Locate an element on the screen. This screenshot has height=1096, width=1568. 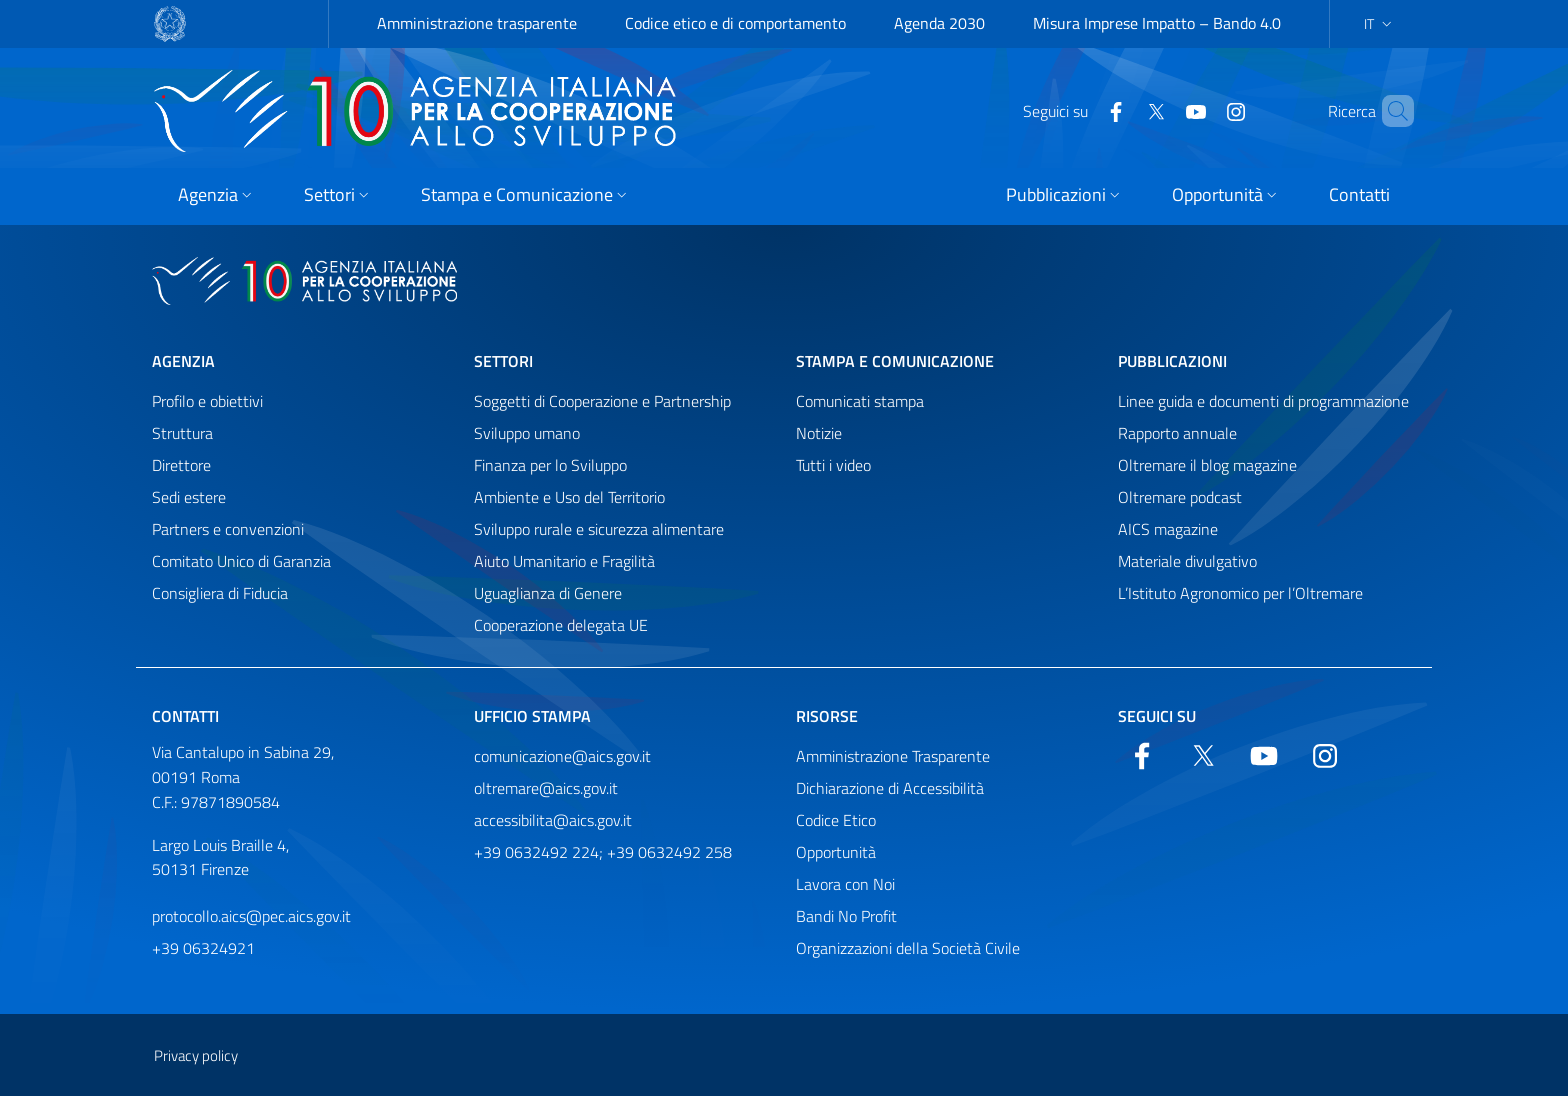
Uguaglianza di Genere is located at coordinates (548, 593).